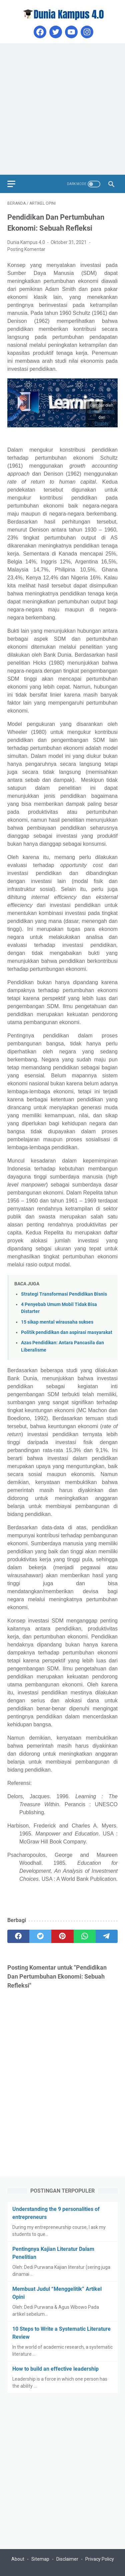  Describe the element at coordinates (86, 32) in the screenshot. I see `[instagram]` at that location.